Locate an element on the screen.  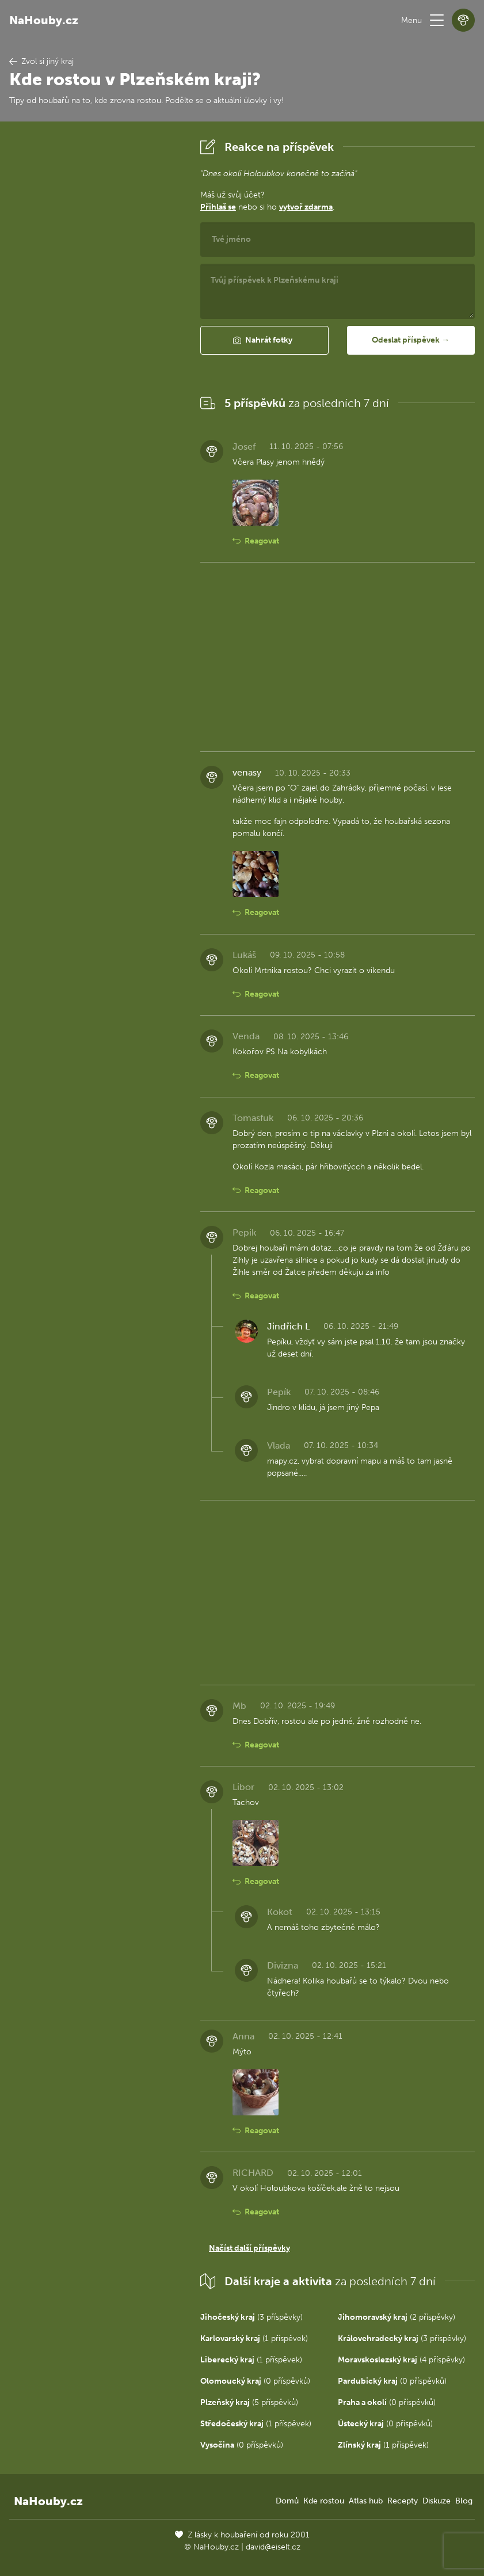
Kde rostou is located at coordinates (323, 2501).